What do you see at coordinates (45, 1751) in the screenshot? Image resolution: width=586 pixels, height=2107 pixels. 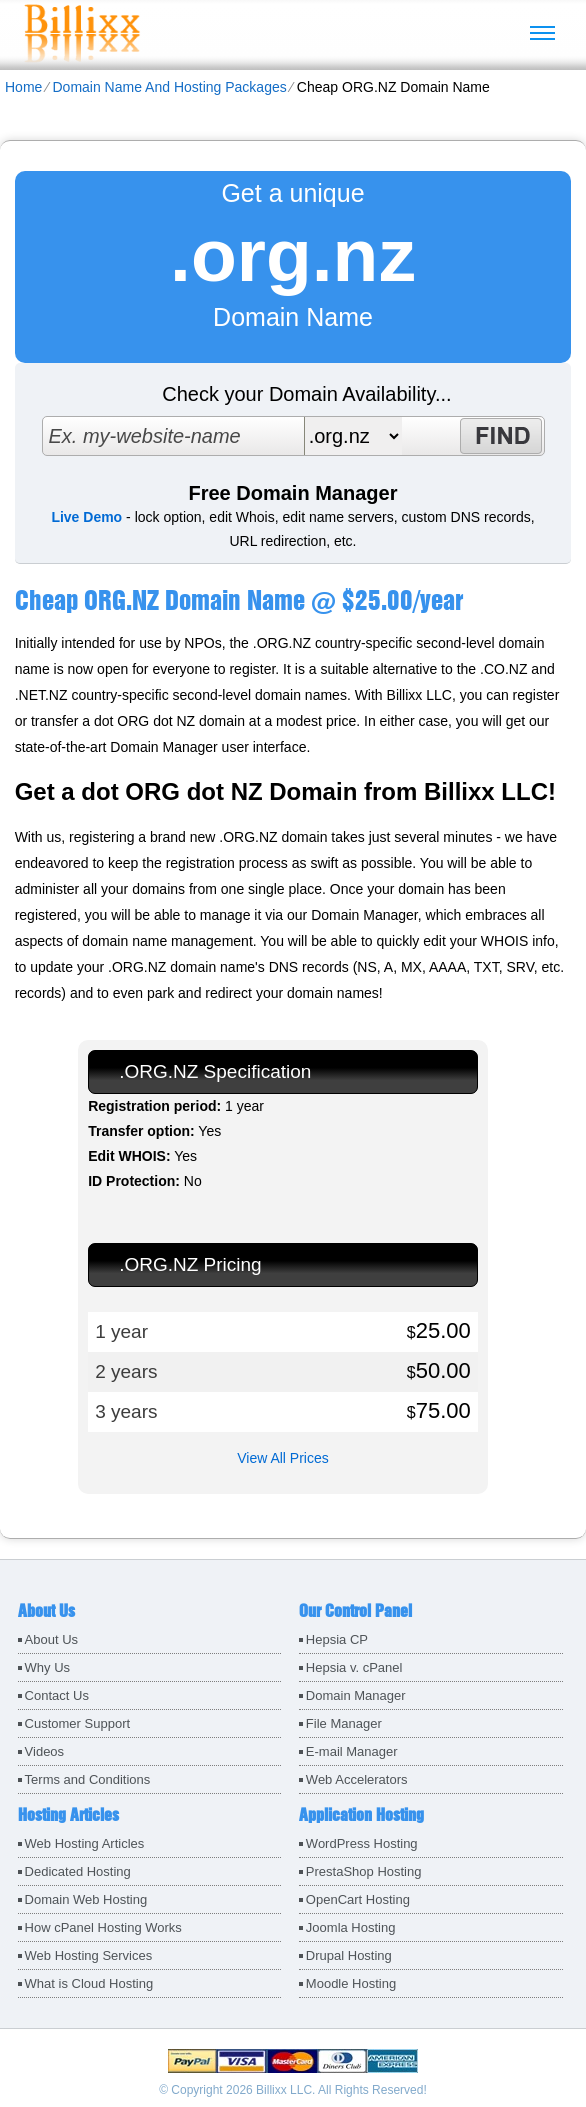 I see `Videos` at bounding box center [45, 1751].